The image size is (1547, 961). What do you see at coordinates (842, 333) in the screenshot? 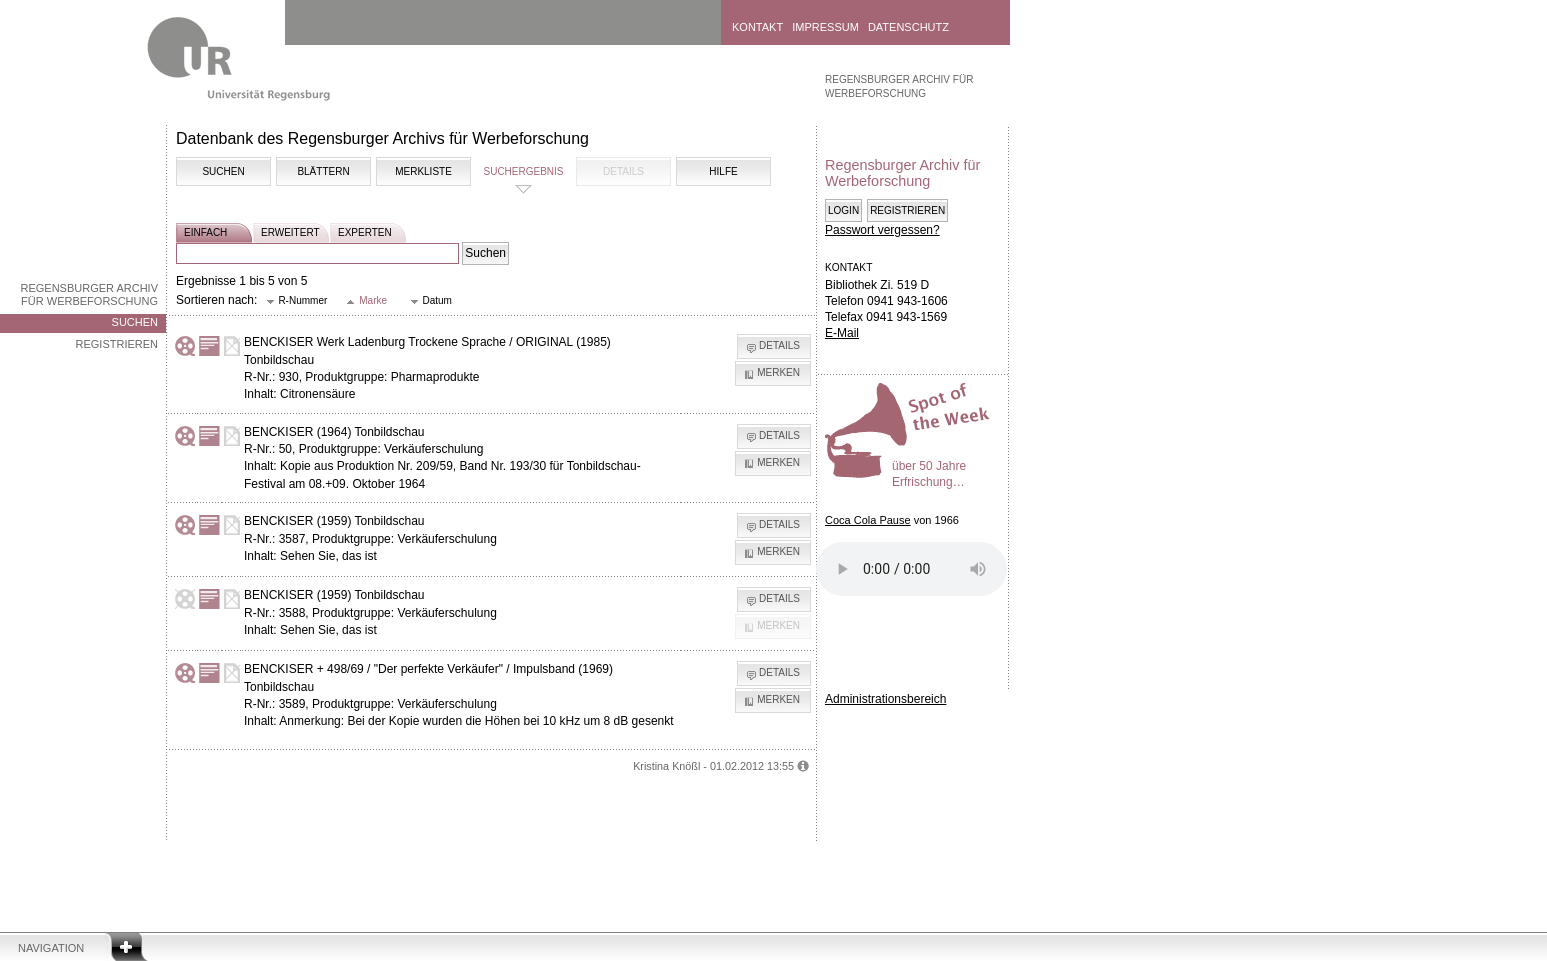
I see `E-Mail` at bounding box center [842, 333].